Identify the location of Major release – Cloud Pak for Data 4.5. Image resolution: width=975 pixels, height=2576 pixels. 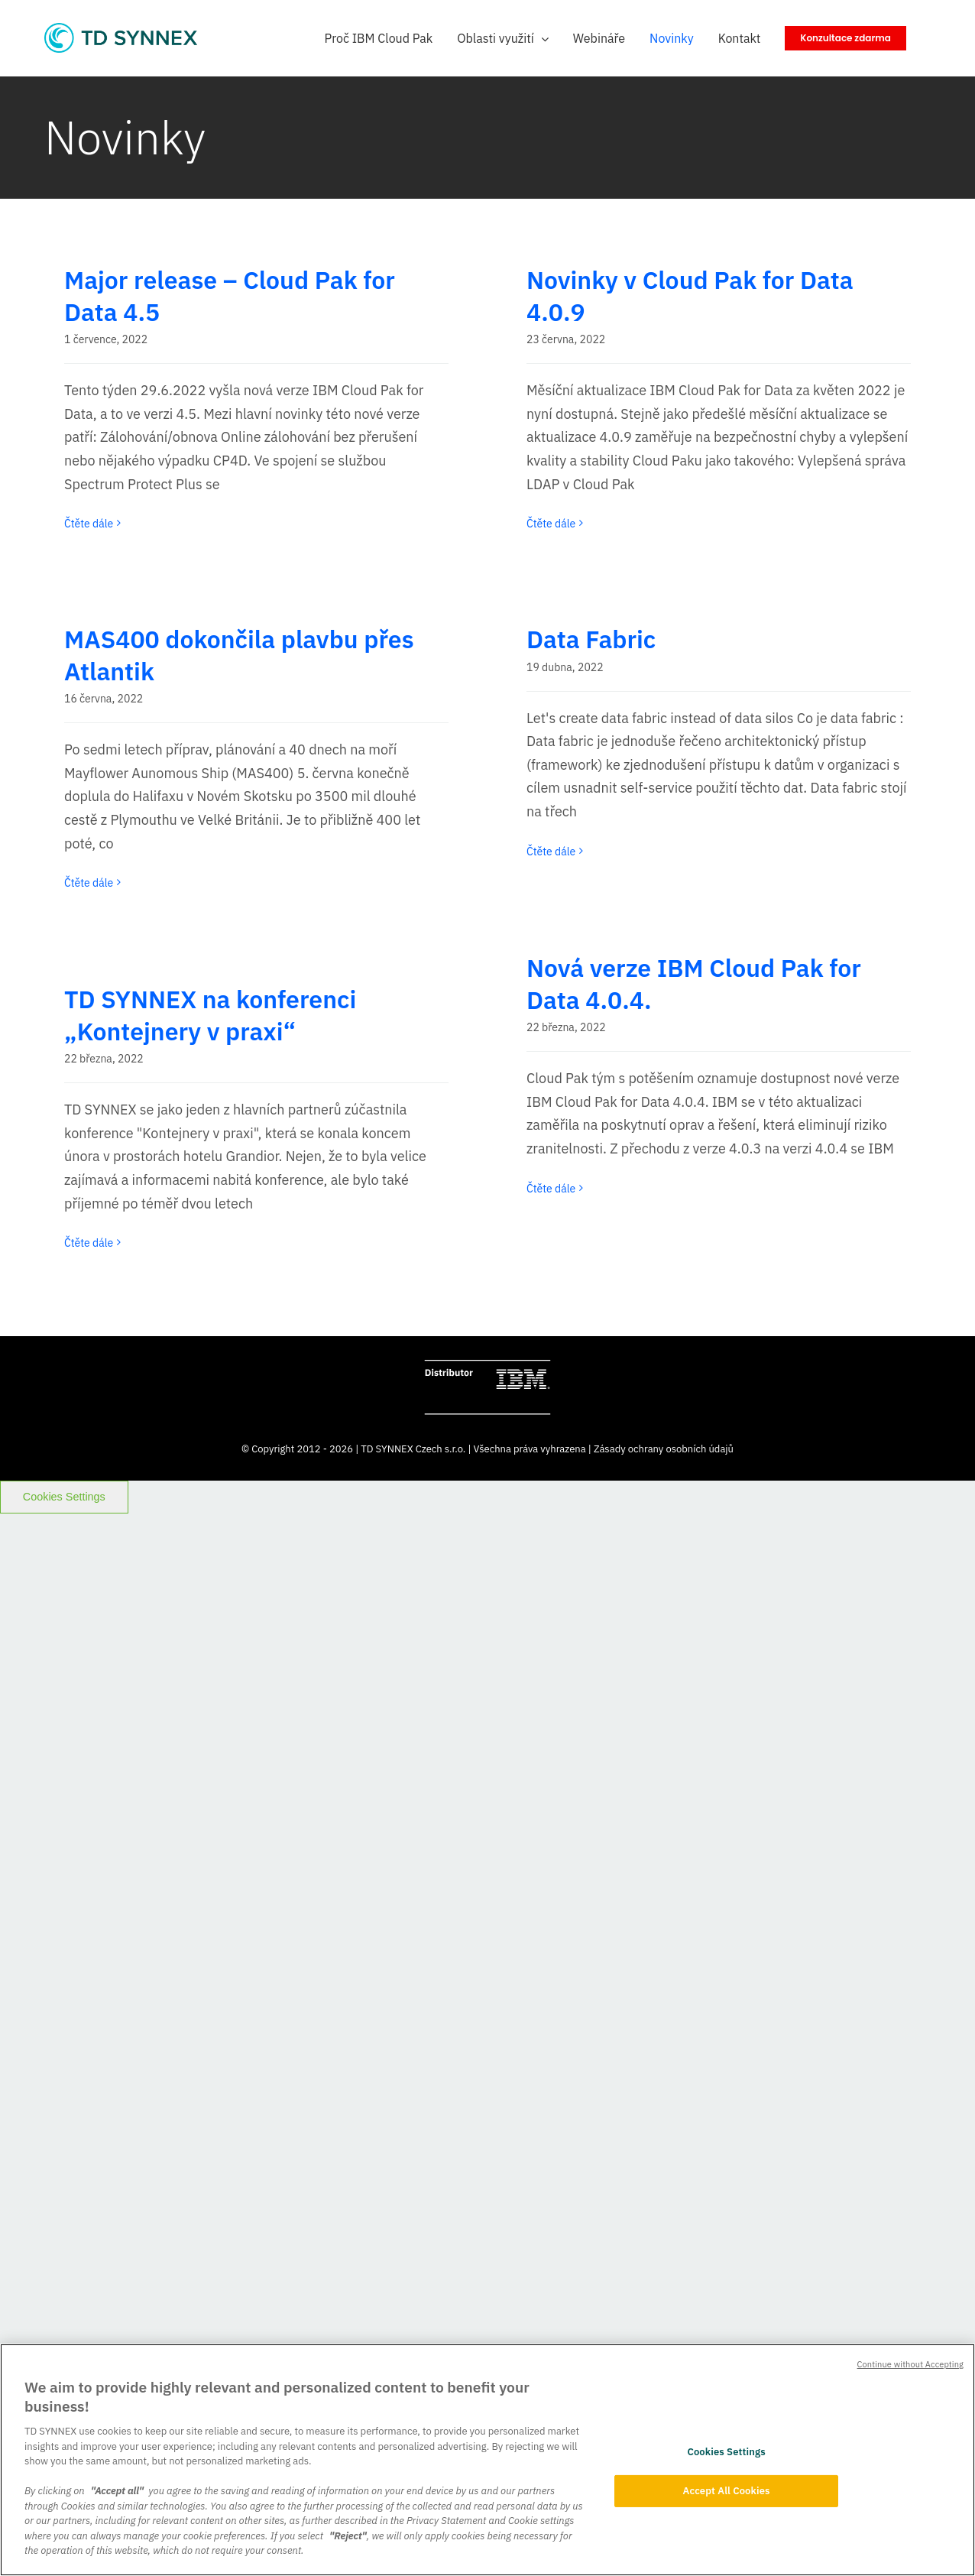
(229, 296).